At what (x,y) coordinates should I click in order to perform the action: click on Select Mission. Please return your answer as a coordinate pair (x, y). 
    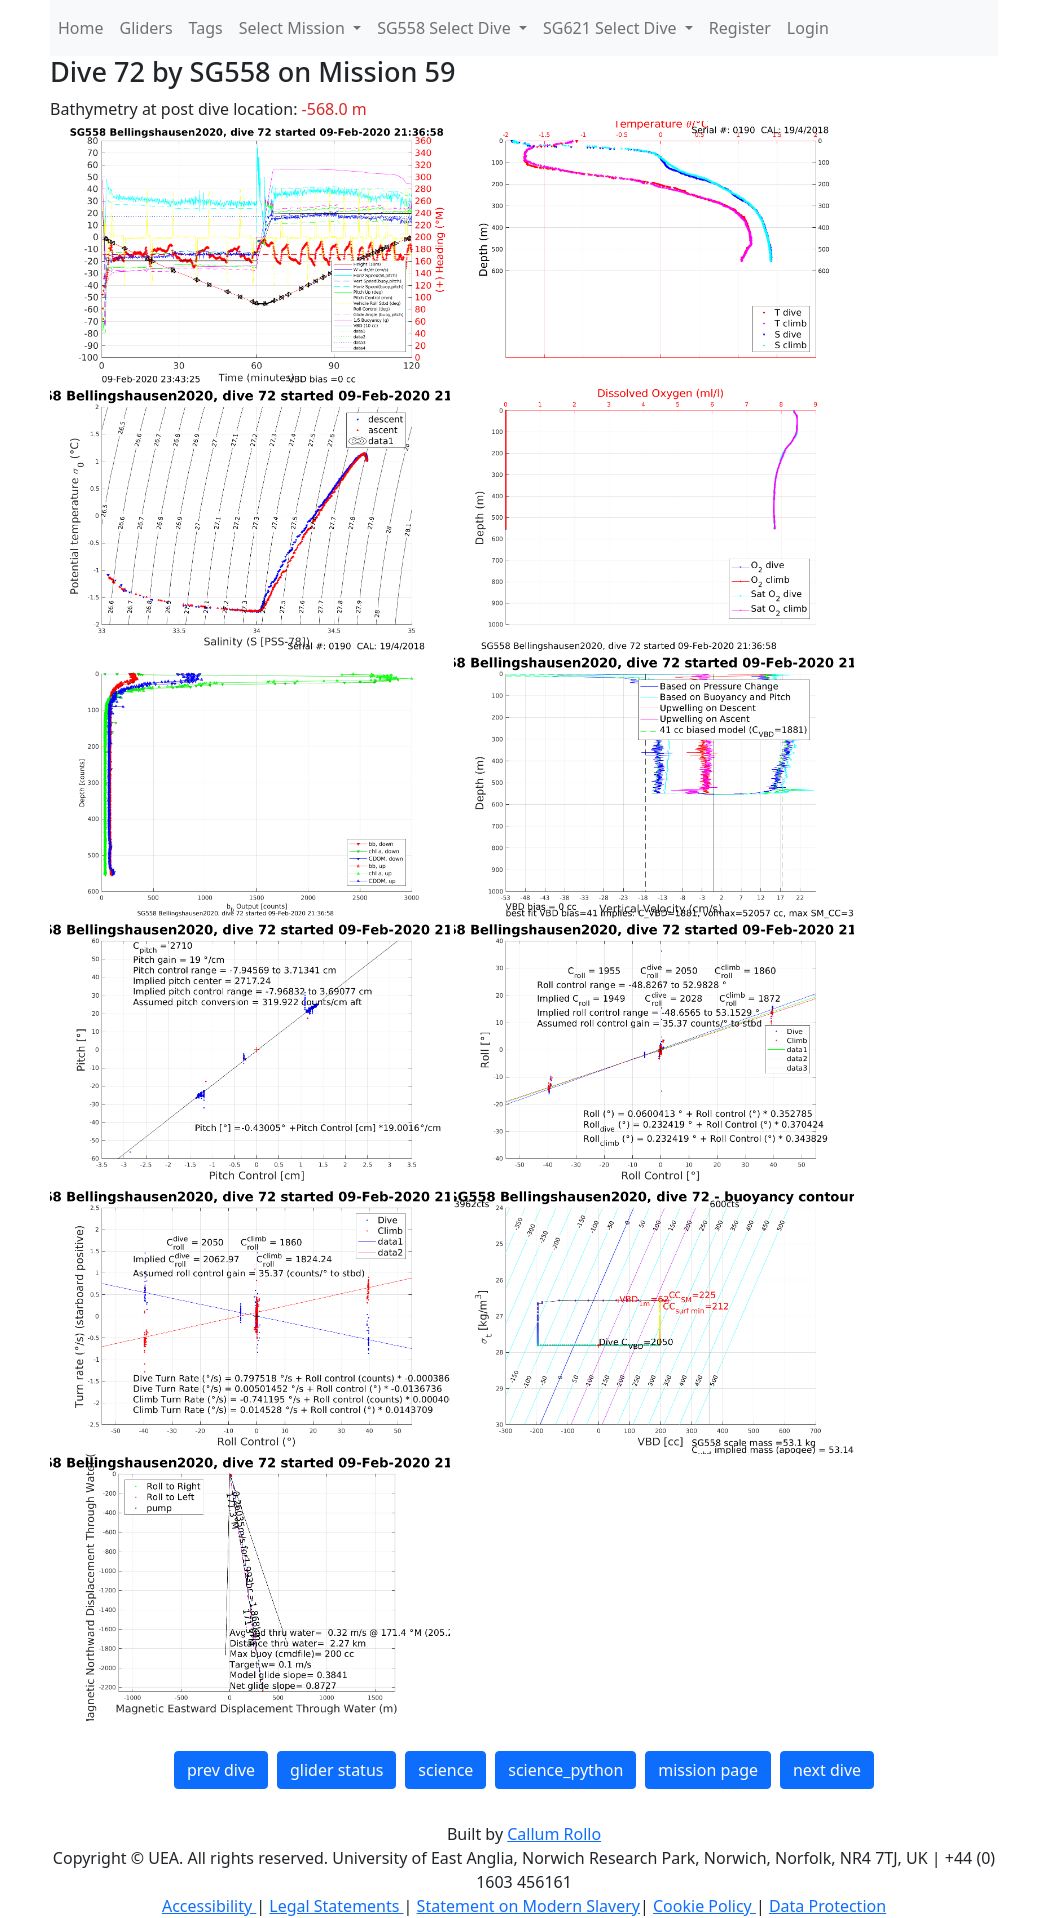
    Looking at the image, I should click on (294, 28).